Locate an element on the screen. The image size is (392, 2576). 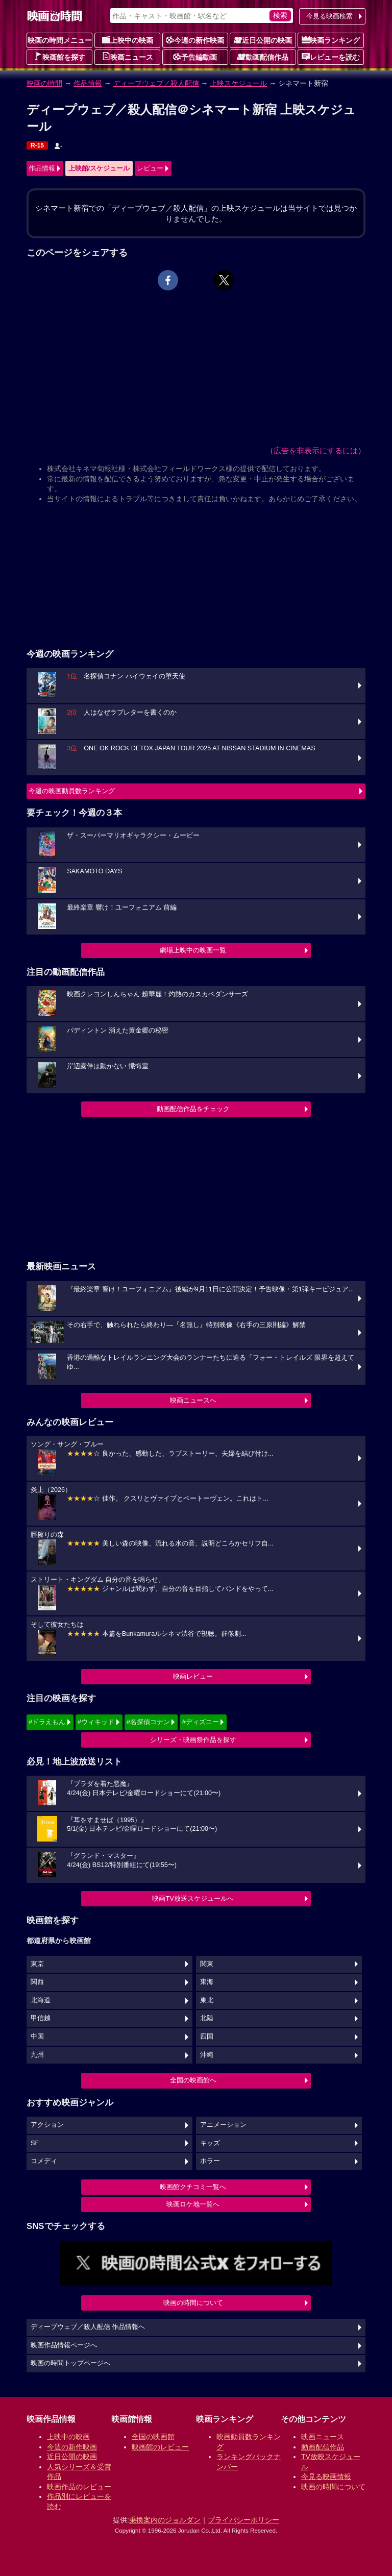
甲信越 is located at coordinates (41, 2018).